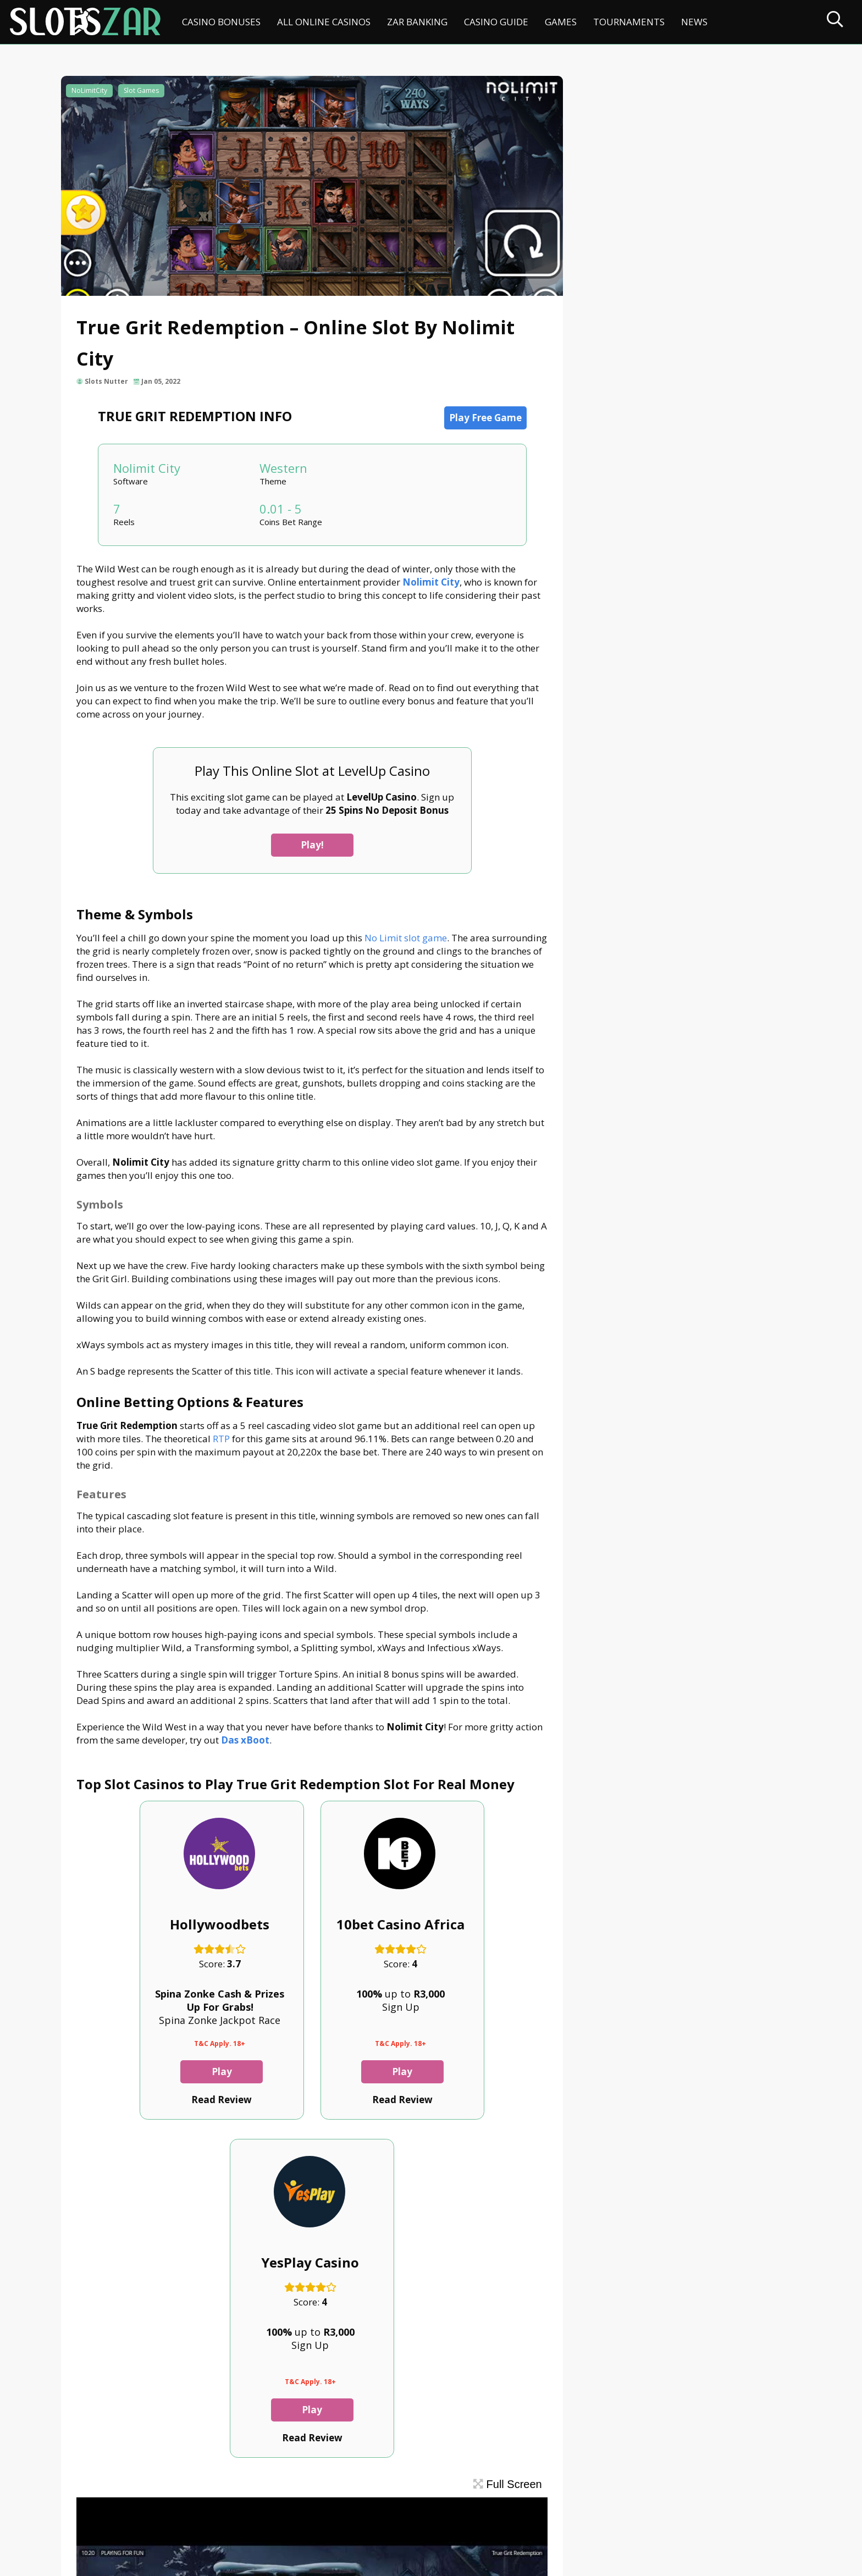 Image resolution: width=862 pixels, height=2576 pixels. Describe the element at coordinates (221, 21) in the screenshot. I see `Casino Bonuses` at that location.